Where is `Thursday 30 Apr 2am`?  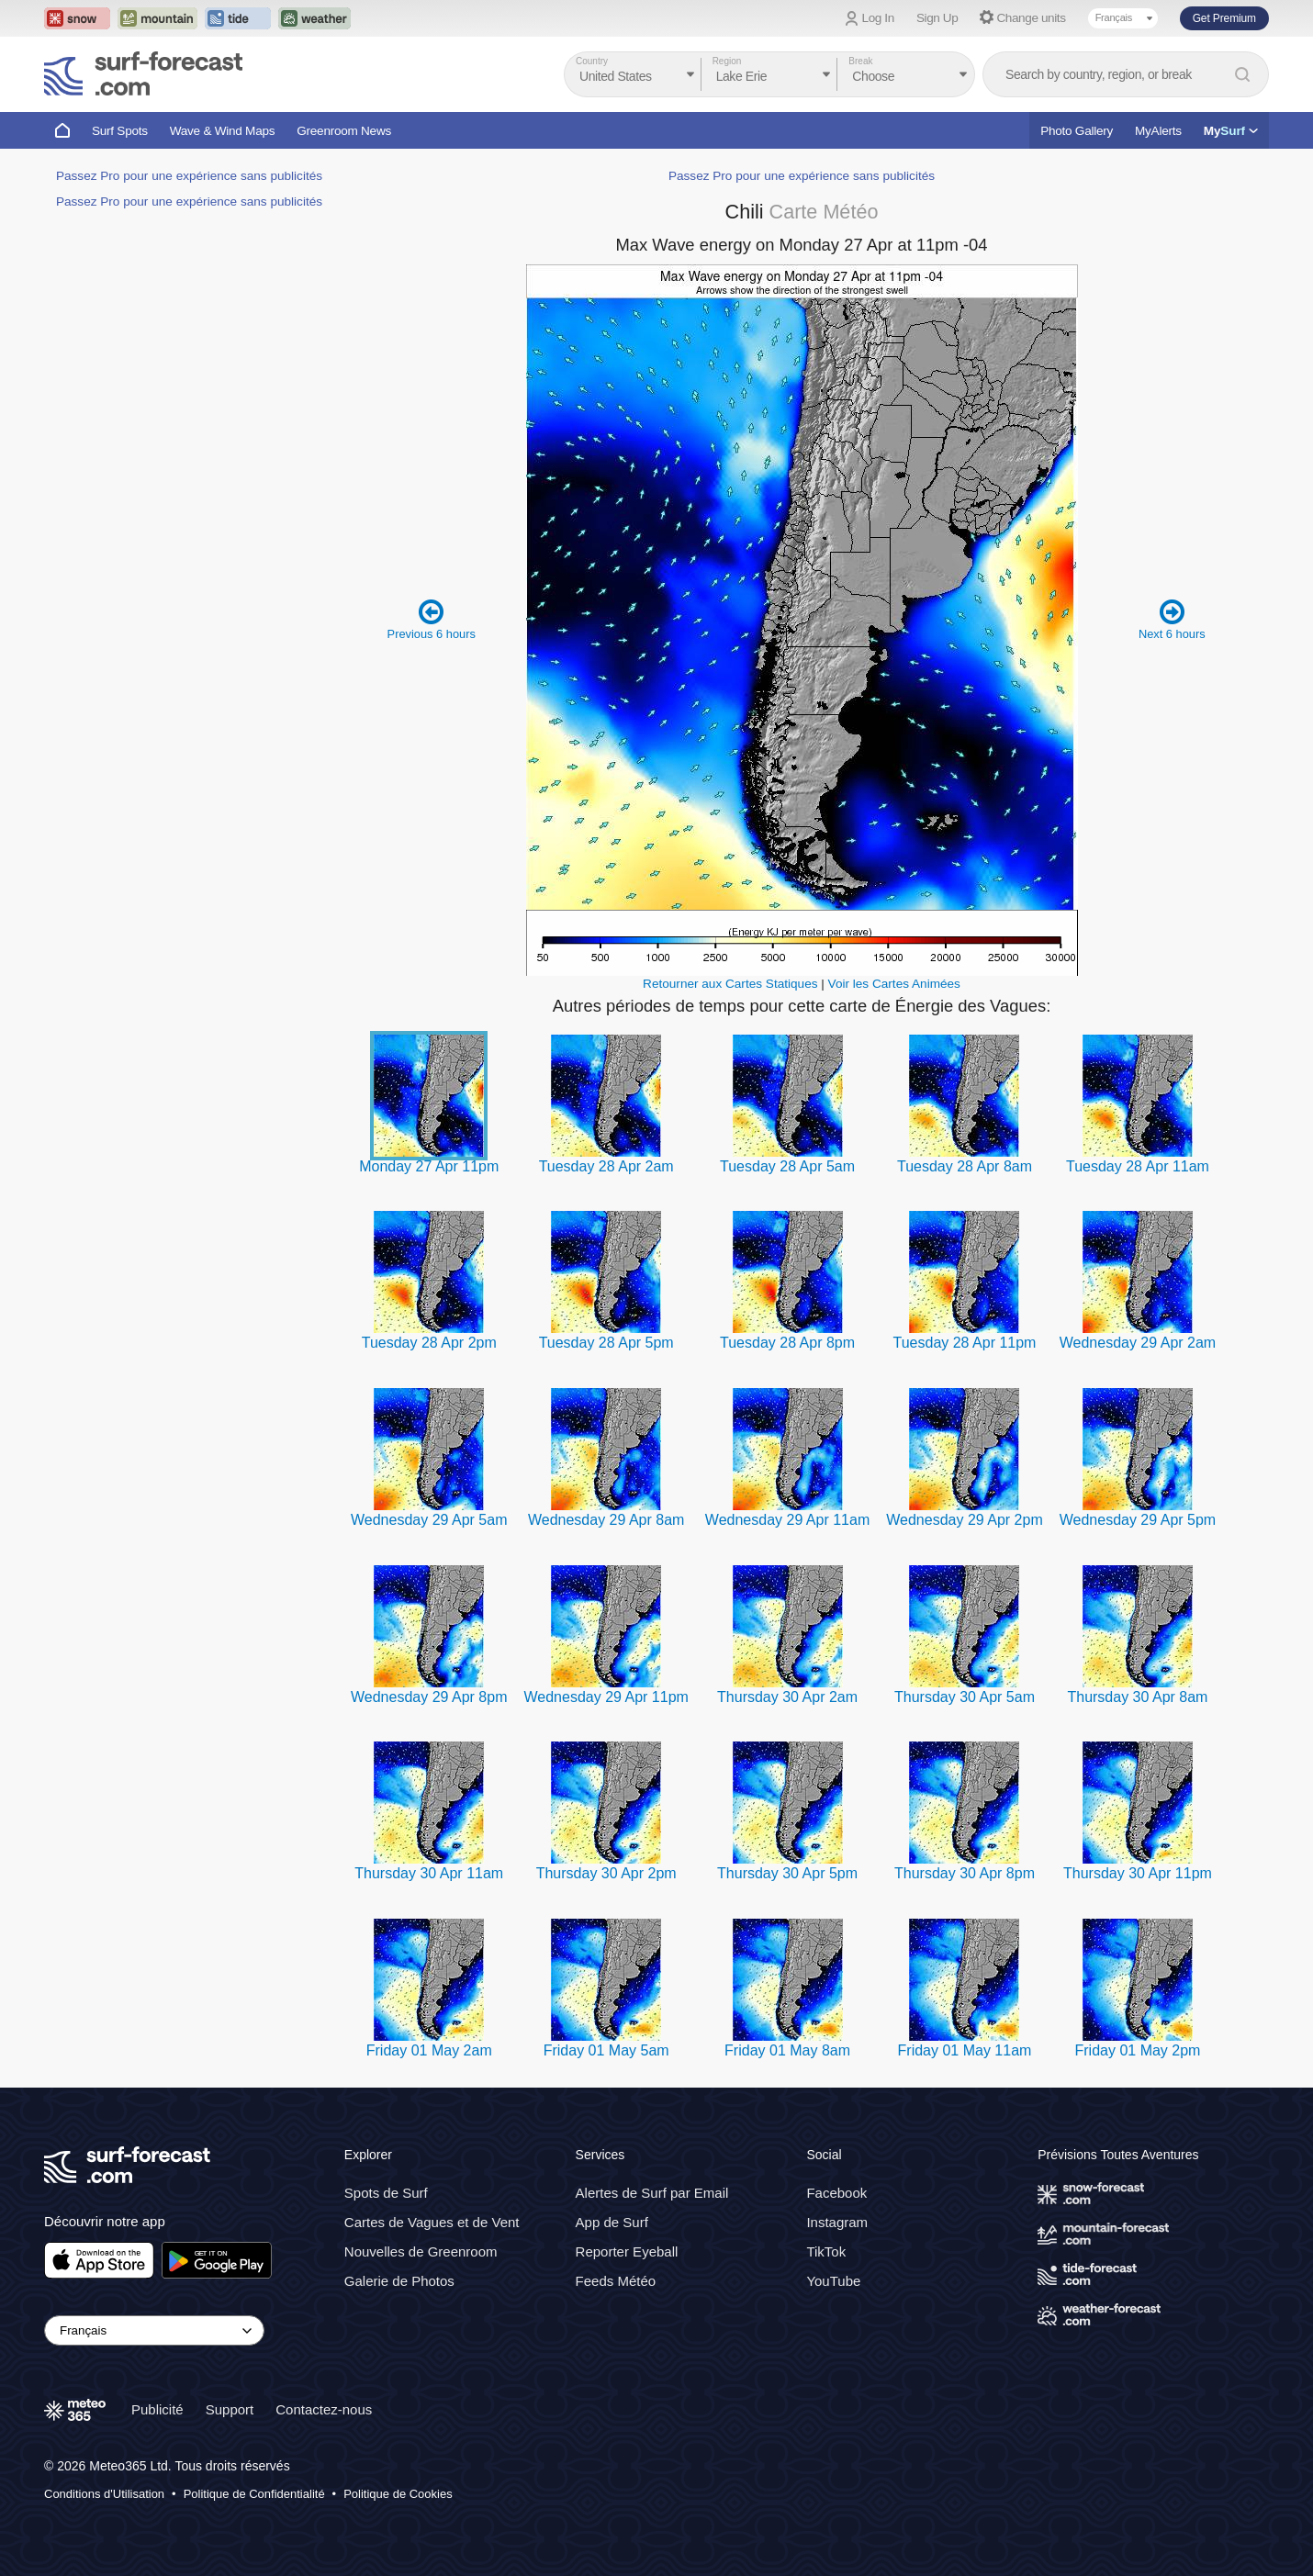
Thursday 30 Apr 2am is located at coordinates (787, 1697).